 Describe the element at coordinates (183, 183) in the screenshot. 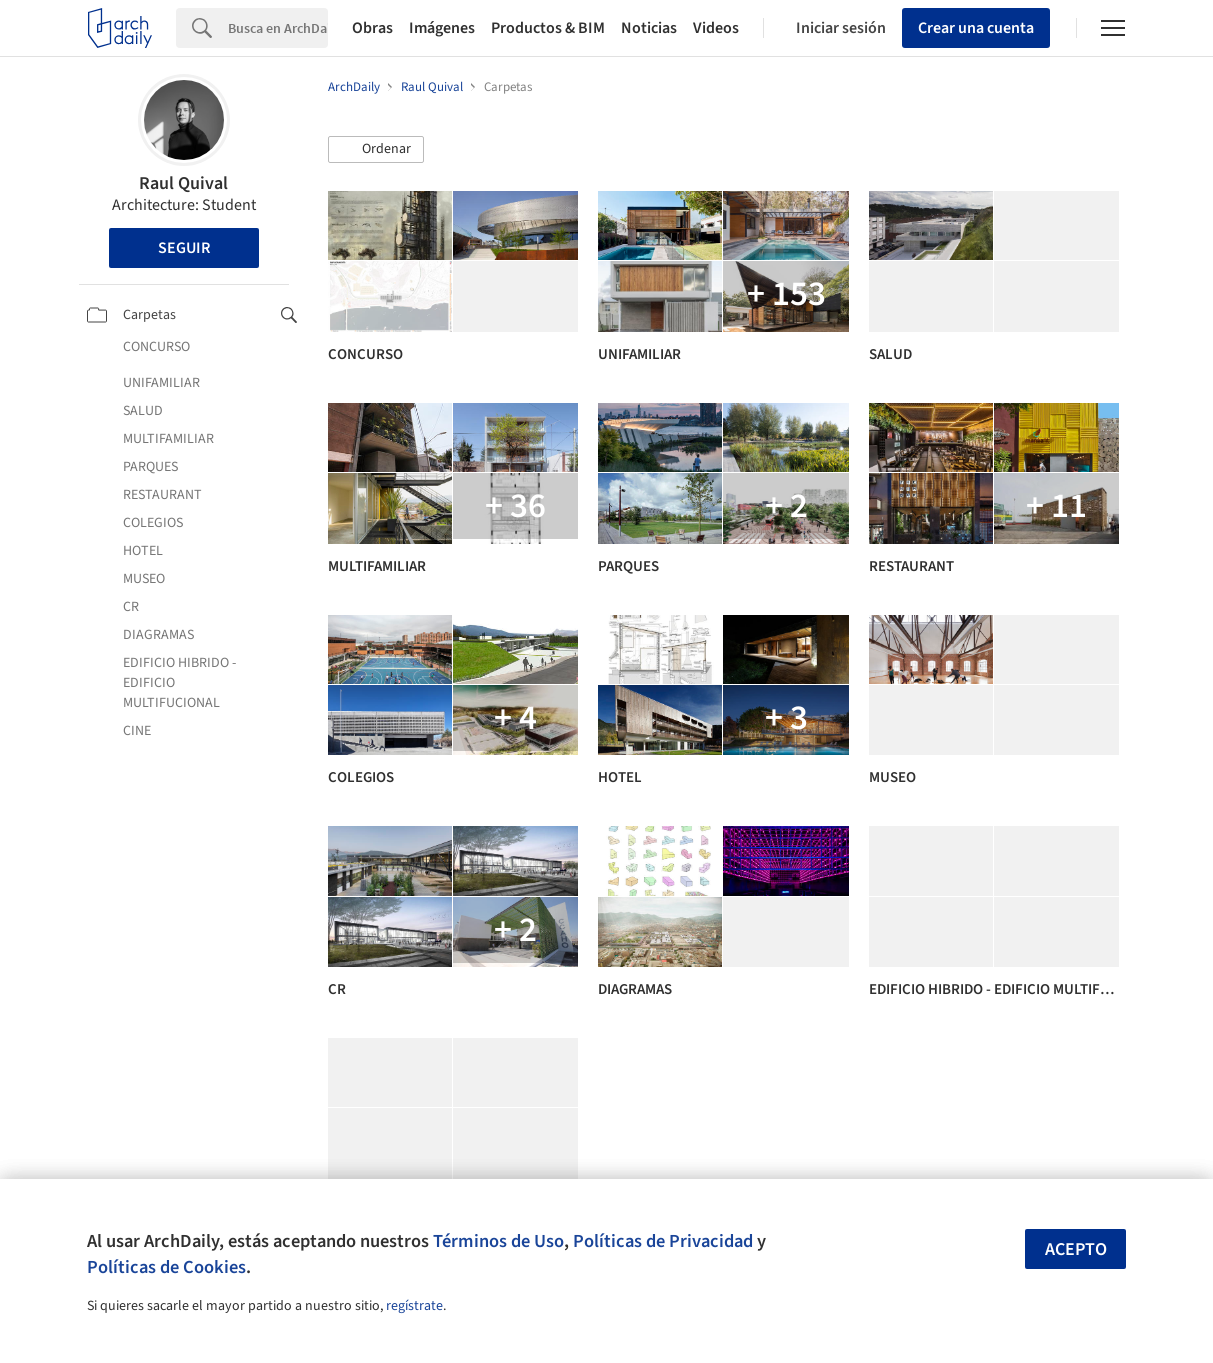

I see `Raul Quival` at that location.